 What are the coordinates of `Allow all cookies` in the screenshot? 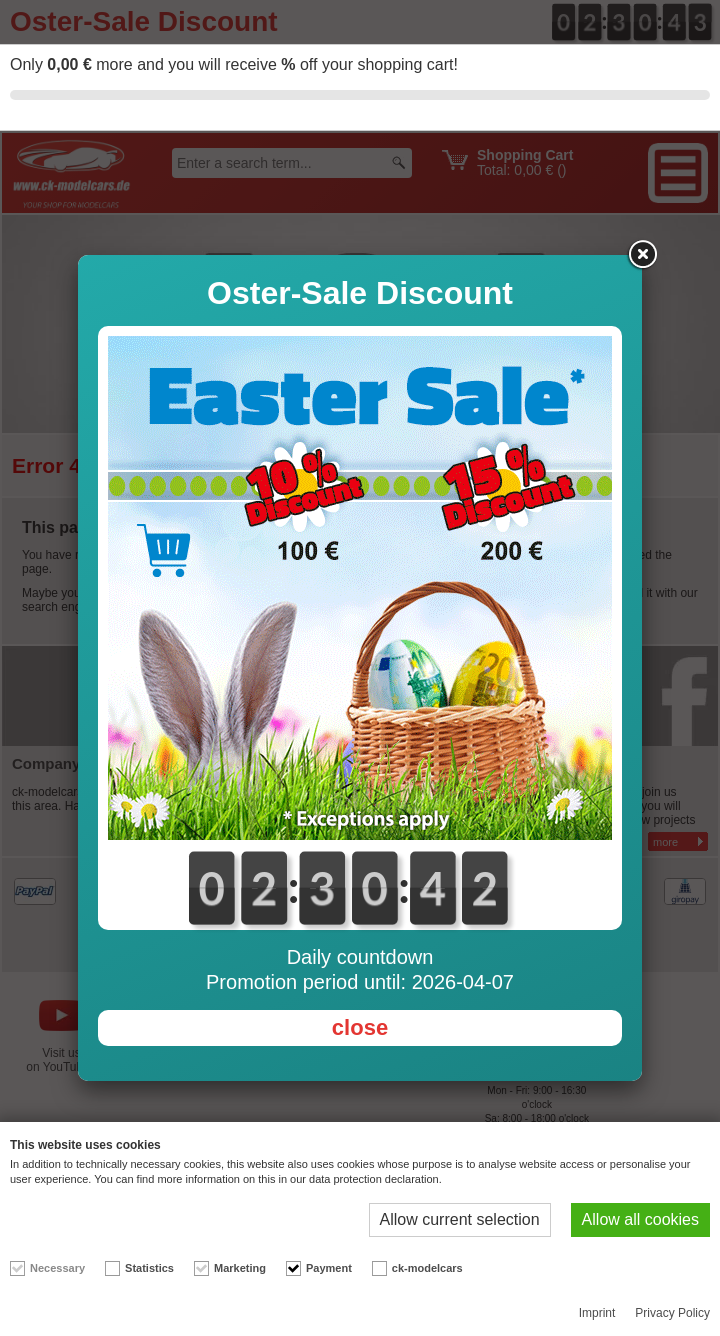 It's located at (640, 1219).